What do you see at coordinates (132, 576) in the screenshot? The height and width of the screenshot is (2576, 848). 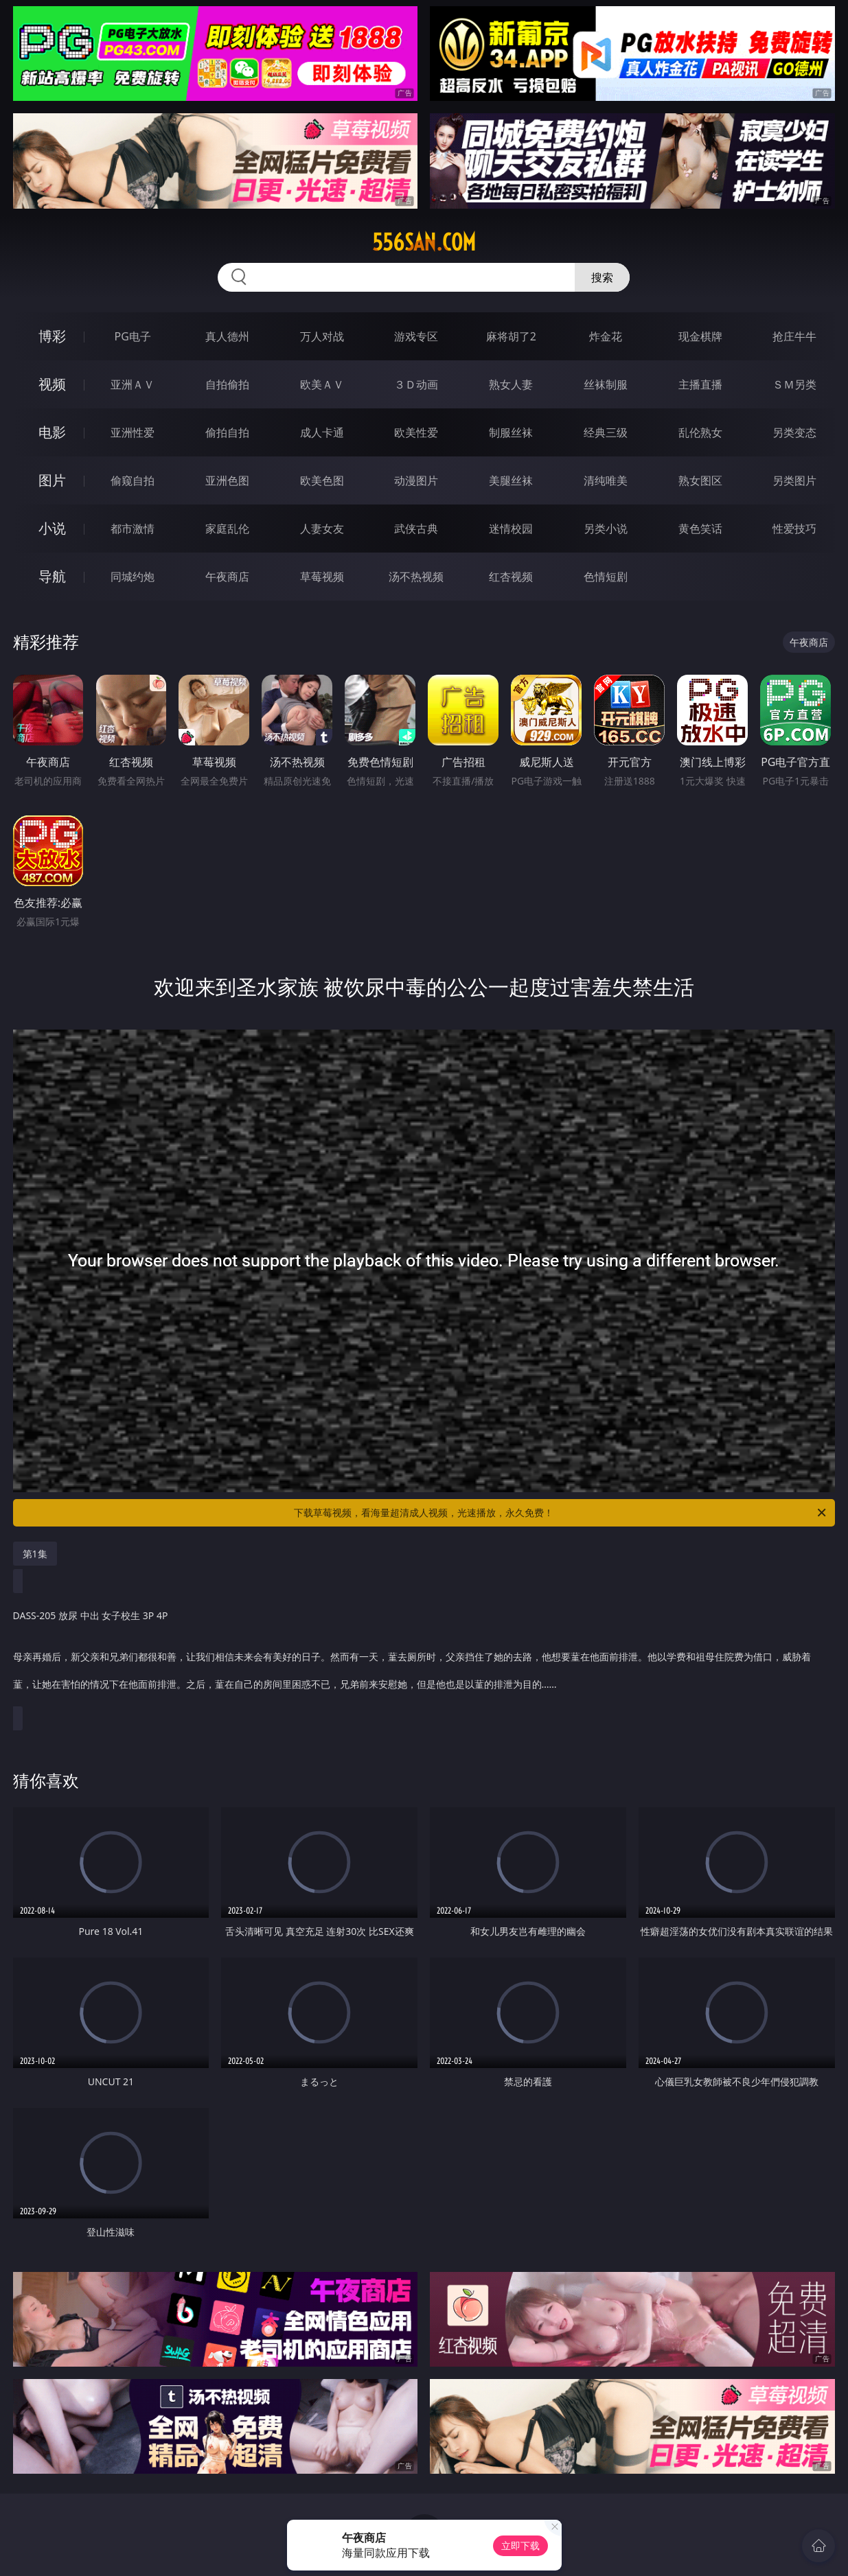 I see `同城约炮` at bounding box center [132, 576].